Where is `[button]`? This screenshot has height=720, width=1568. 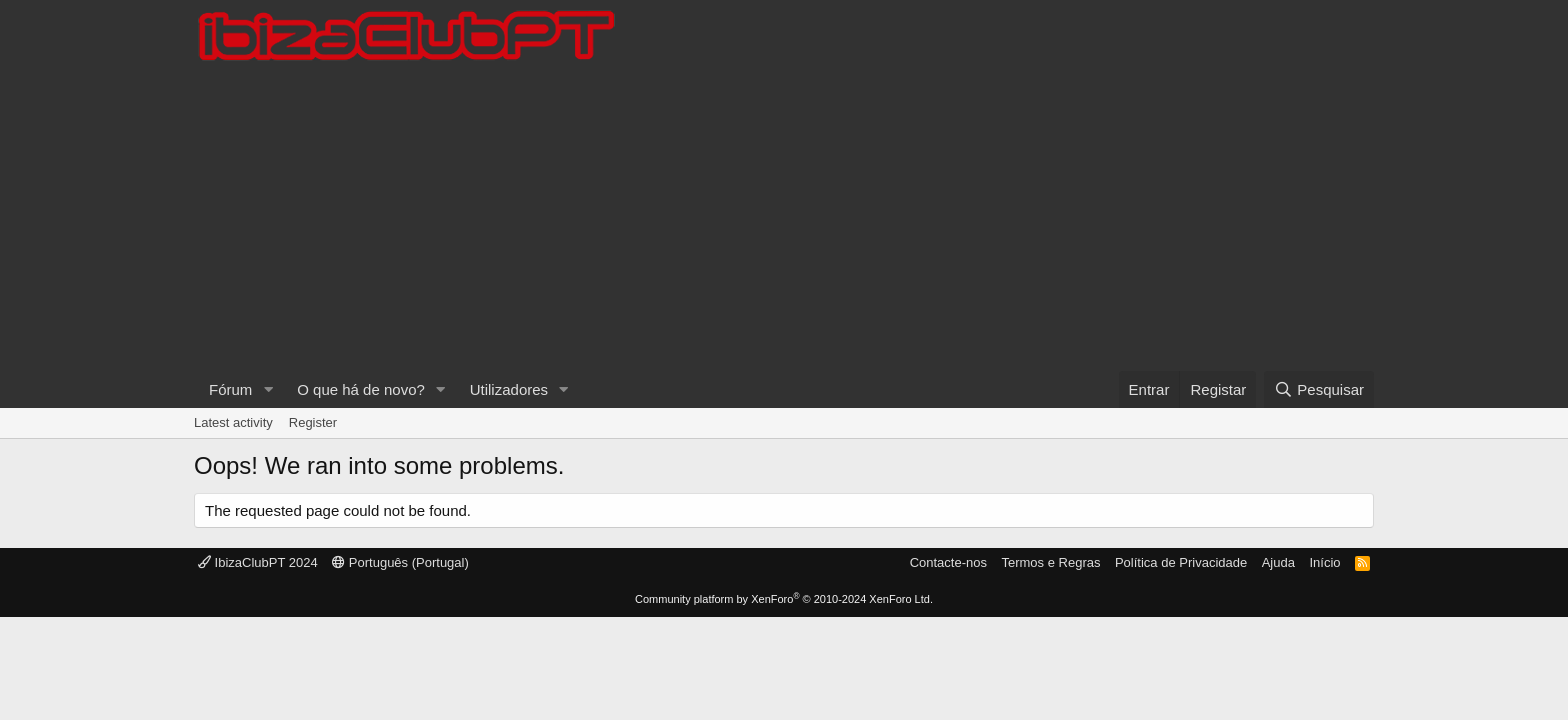
[button] is located at coordinates (268, 389).